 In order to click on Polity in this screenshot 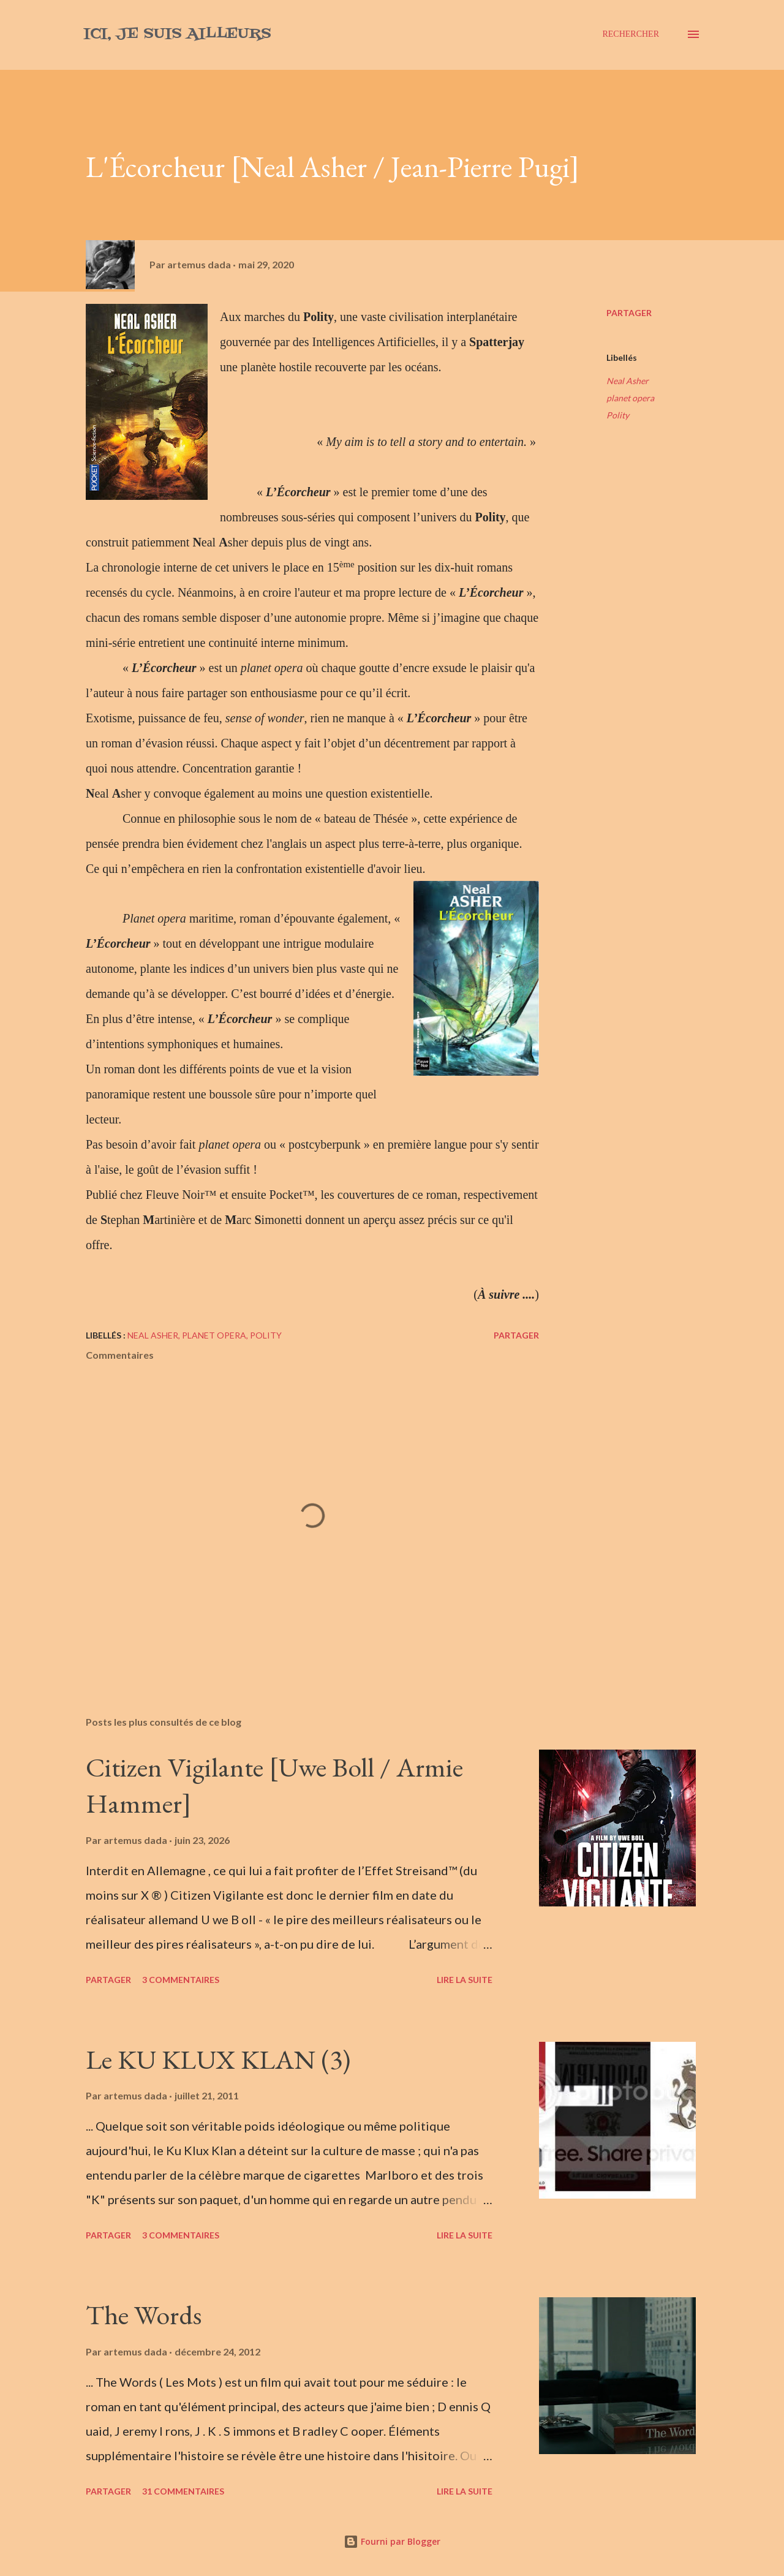, I will do `click(617, 415)`.